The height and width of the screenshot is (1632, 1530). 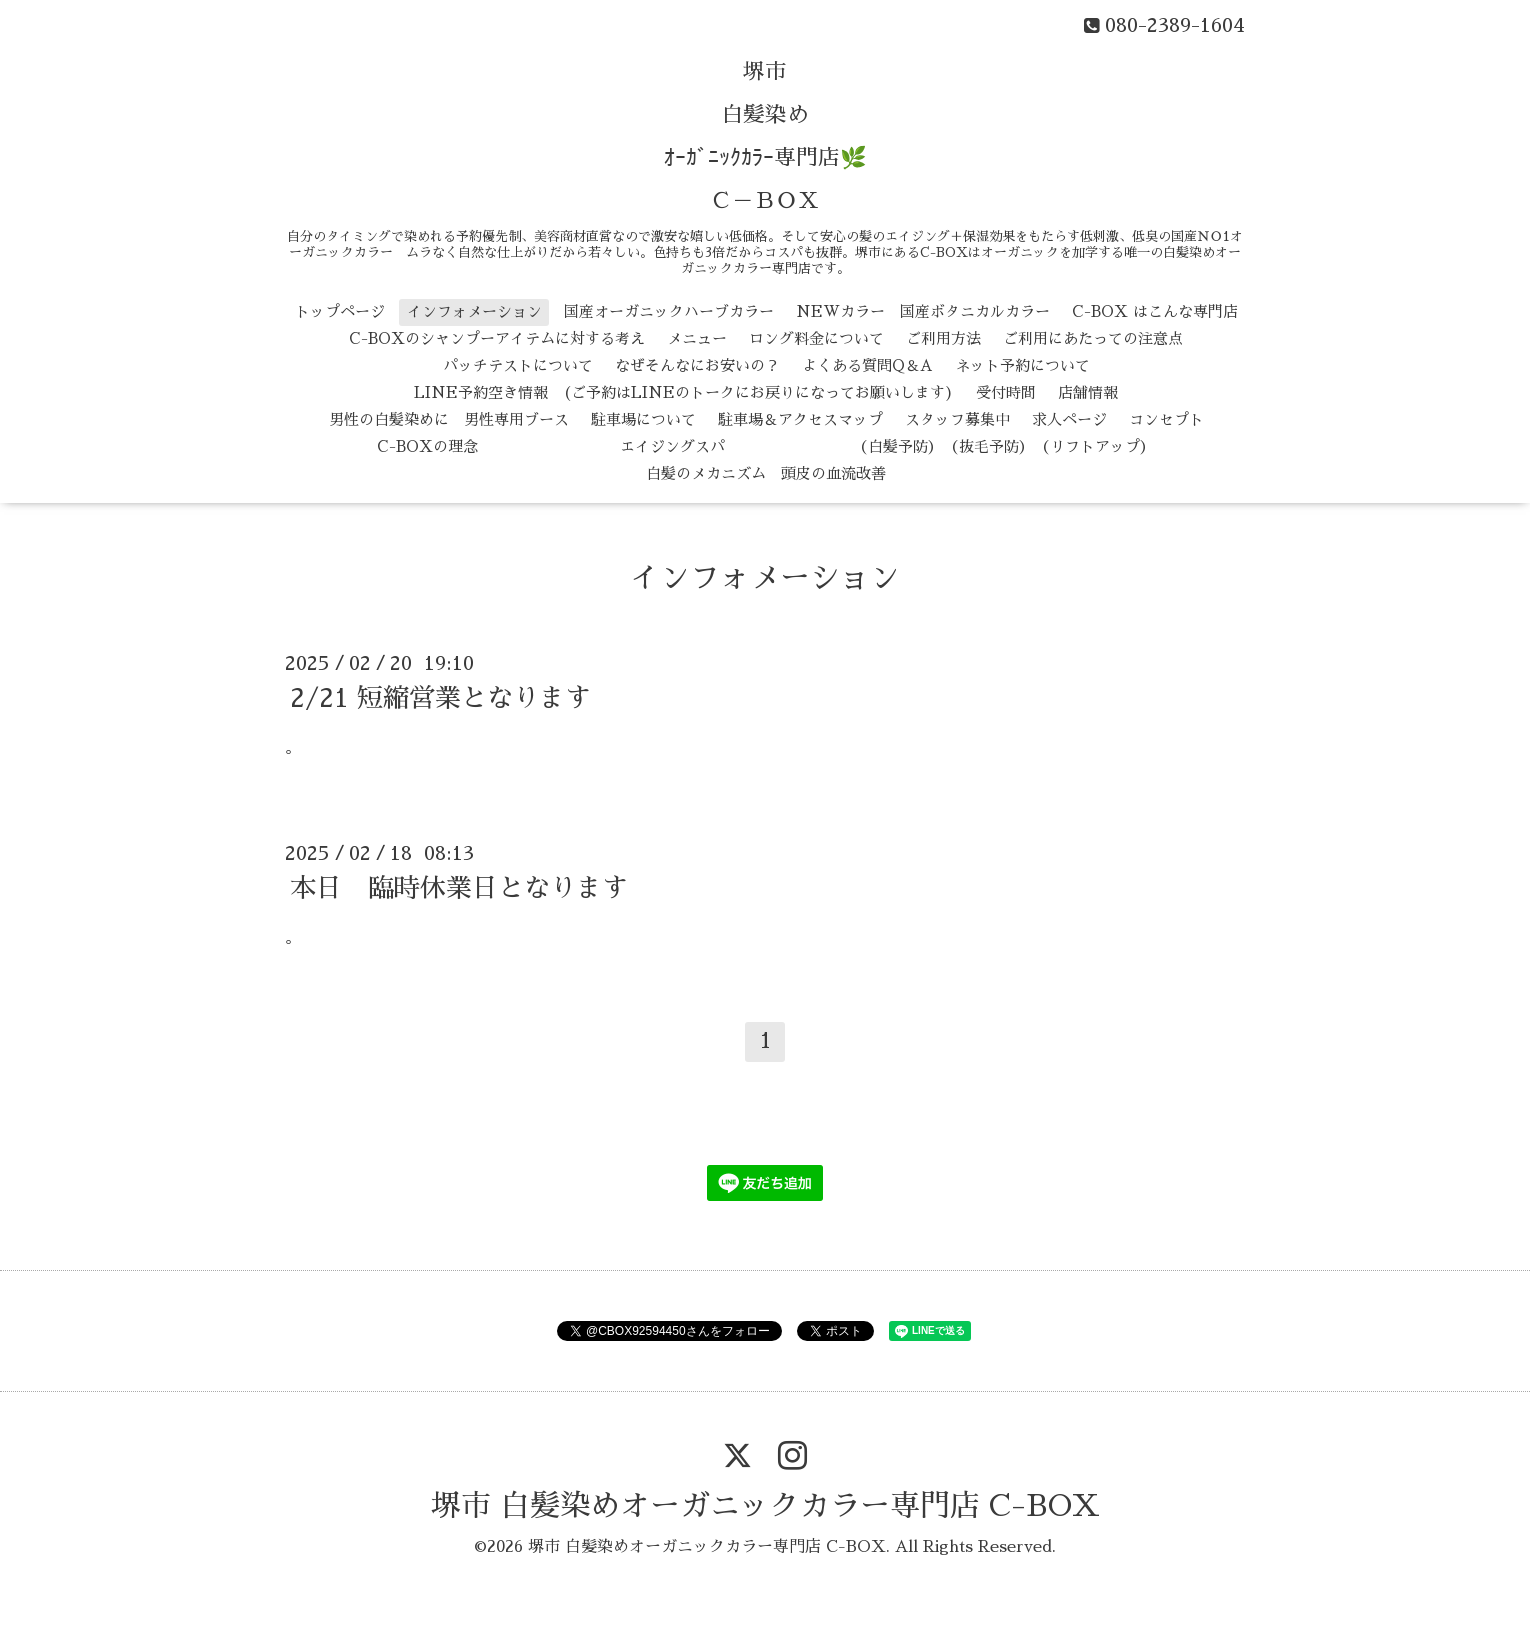 What do you see at coordinates (459, 888) in the screenshot?
I see `本日 臨時休業日となります` at bounding box center [459, 888].